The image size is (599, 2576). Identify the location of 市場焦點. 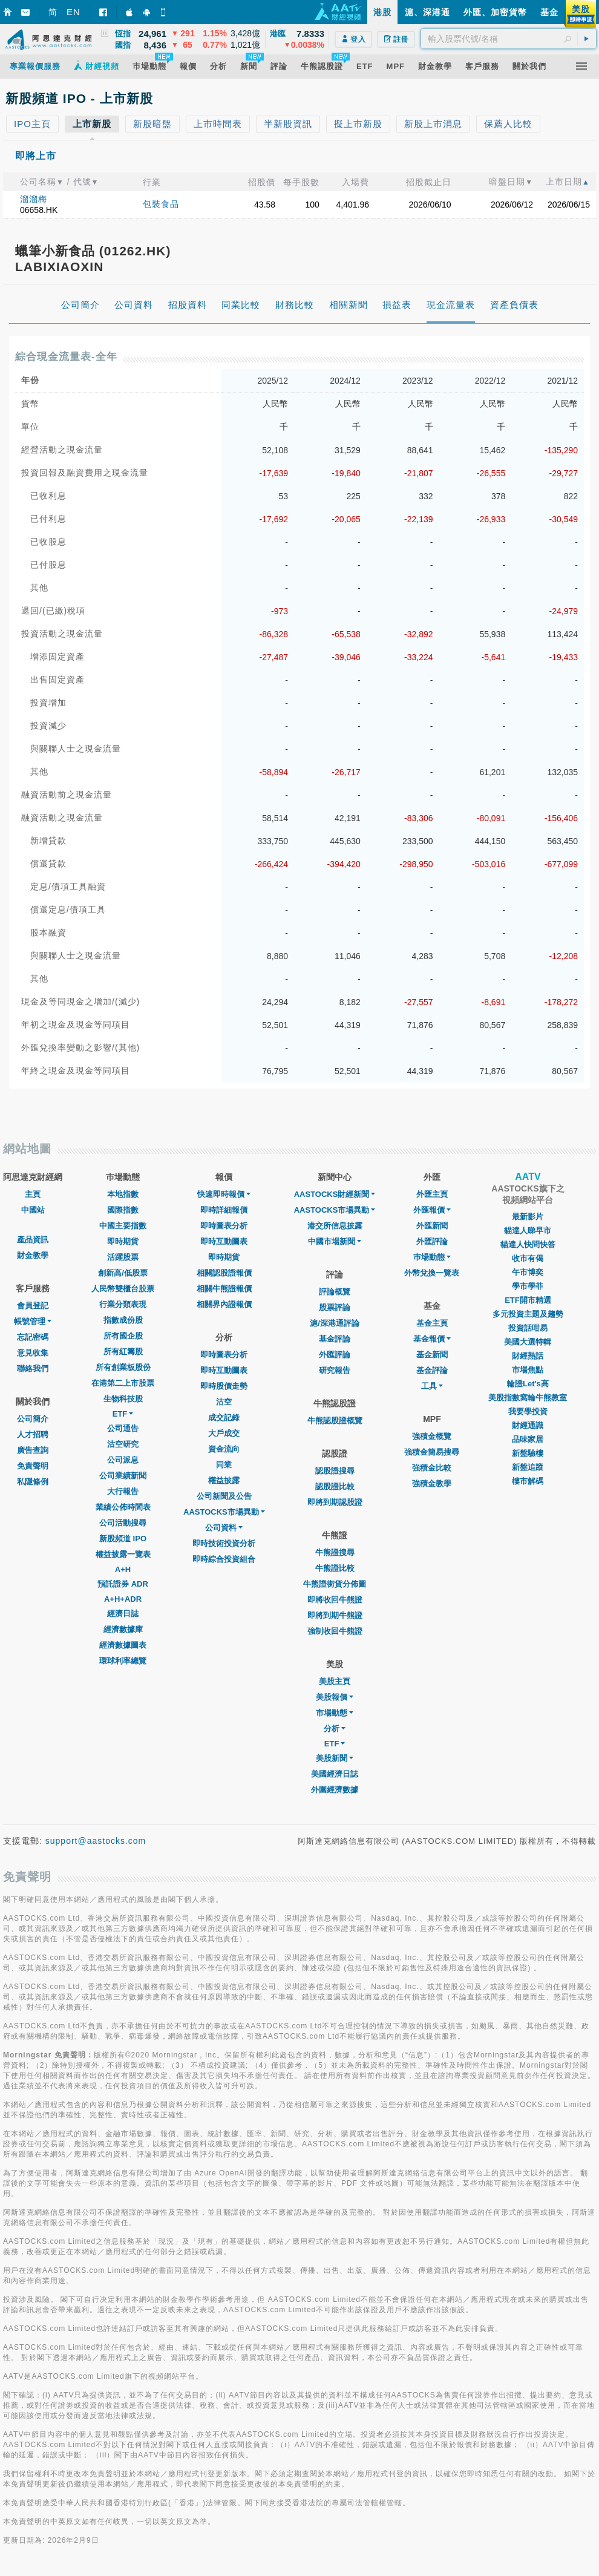
(527, 1369).